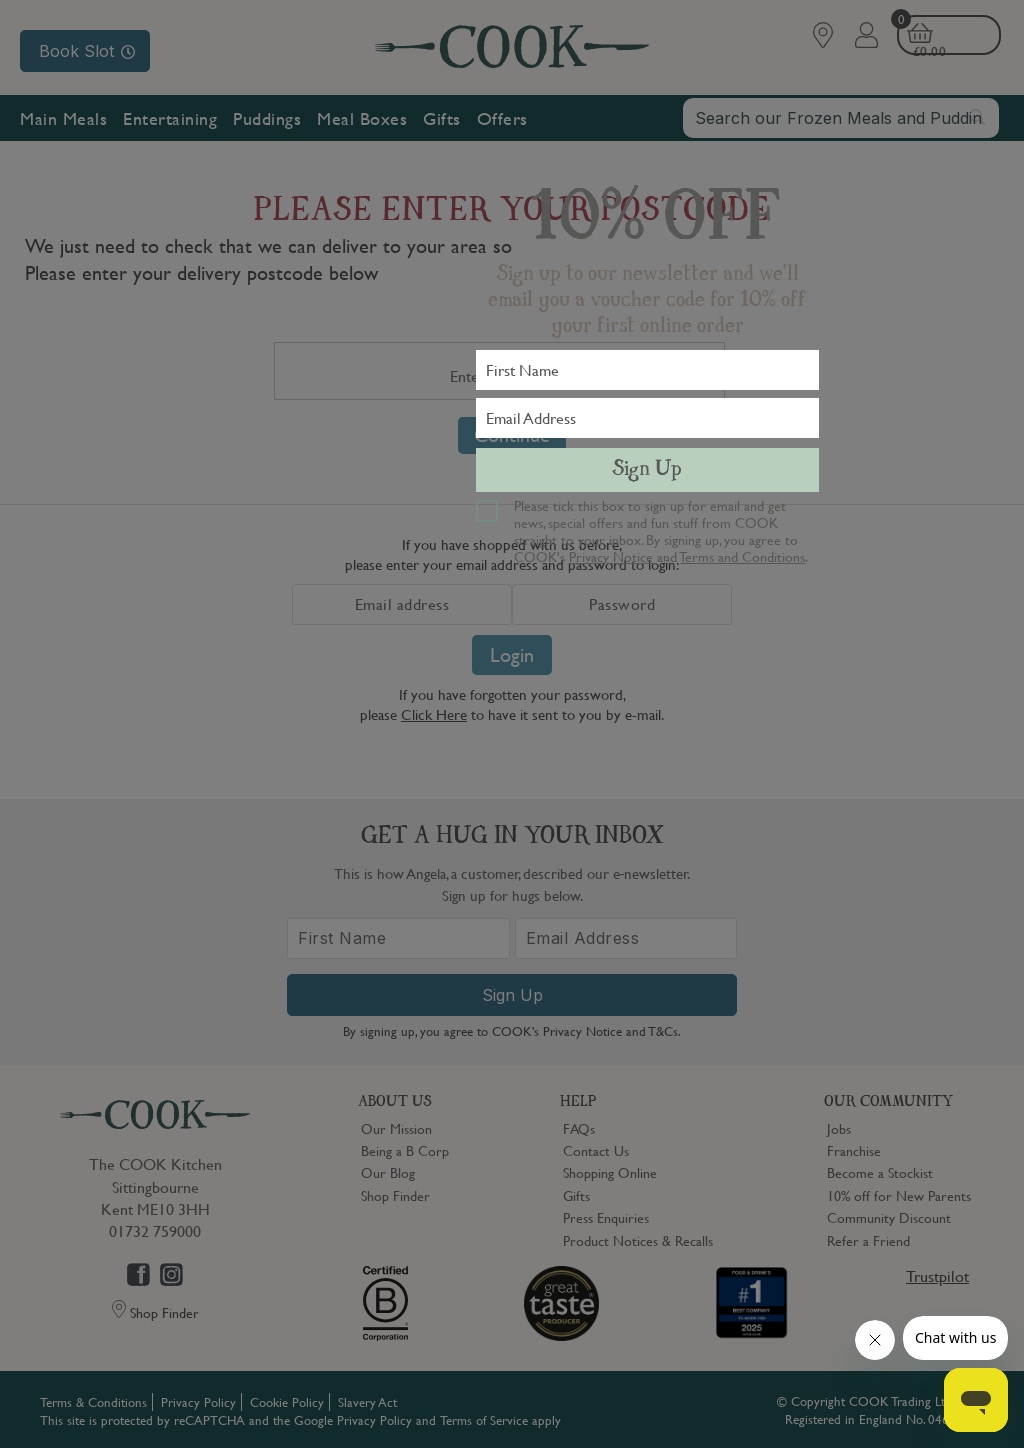 The image size is (1024, 1448). What do you see at coordinates (611, 556) in the screenshot?
I see `Privacy Notice` at bounding box center [611, 556].